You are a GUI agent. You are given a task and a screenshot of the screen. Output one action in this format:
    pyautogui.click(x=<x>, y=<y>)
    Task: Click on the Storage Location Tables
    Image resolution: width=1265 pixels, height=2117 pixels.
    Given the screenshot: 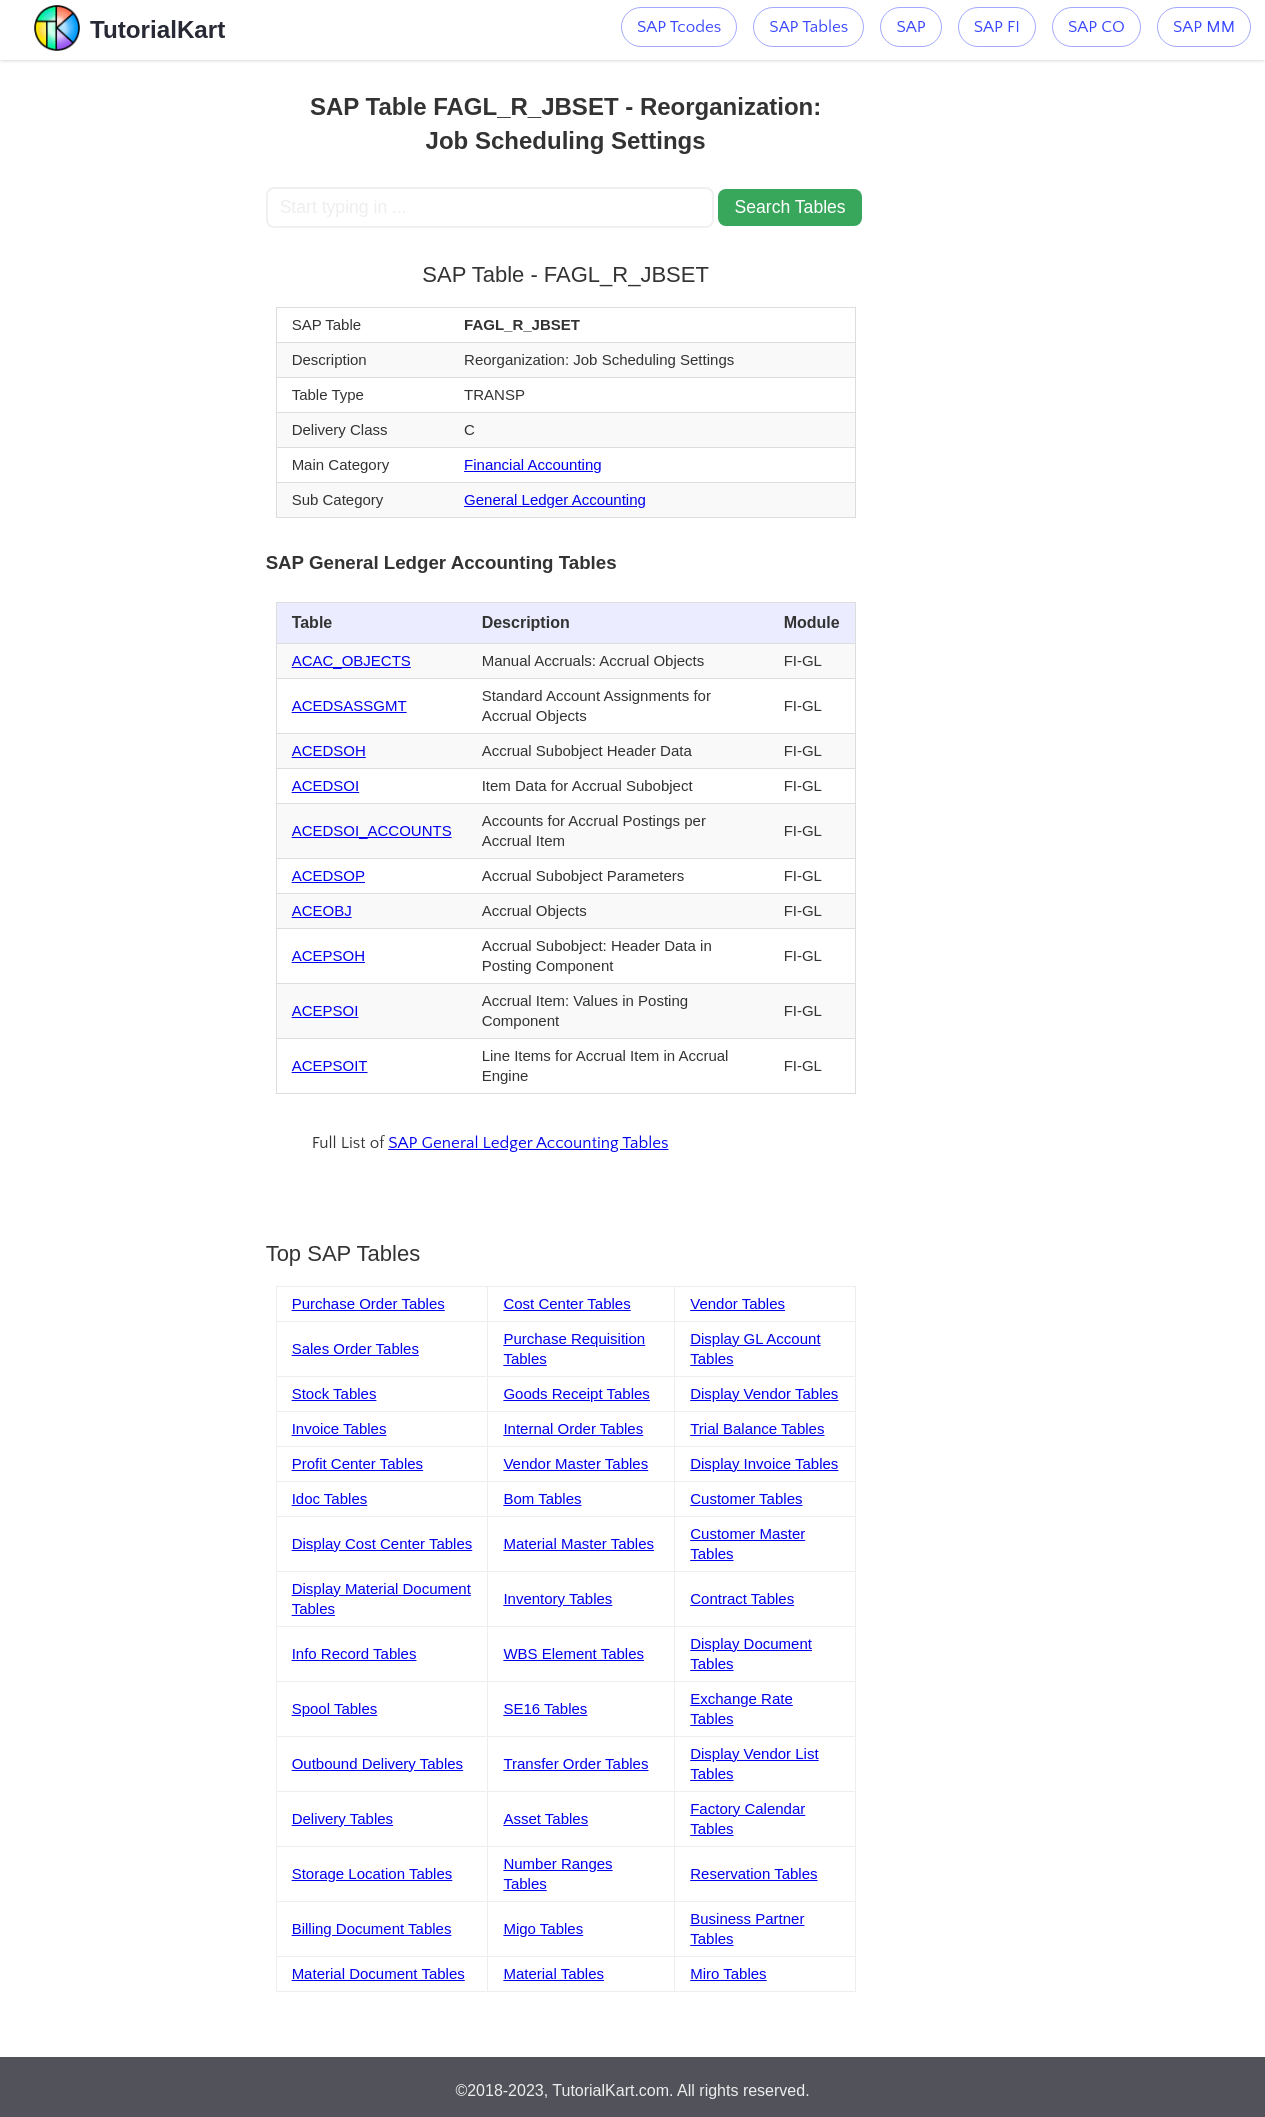 What is the action you would take?
    pyautogui.click(x=372, y=1873)
    